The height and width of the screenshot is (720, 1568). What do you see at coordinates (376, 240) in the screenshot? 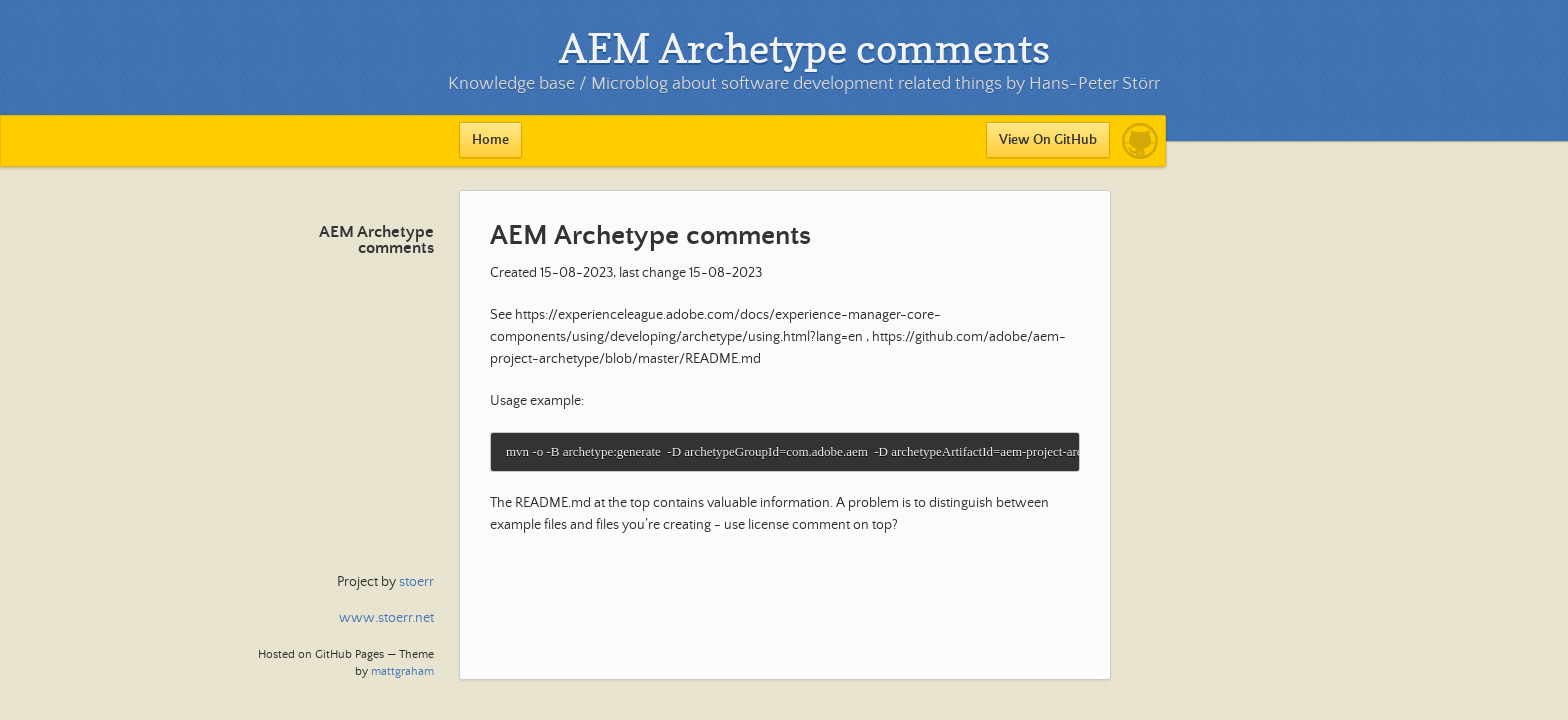
I see `AEM Archetype comments` at bounding box center [376, 240].